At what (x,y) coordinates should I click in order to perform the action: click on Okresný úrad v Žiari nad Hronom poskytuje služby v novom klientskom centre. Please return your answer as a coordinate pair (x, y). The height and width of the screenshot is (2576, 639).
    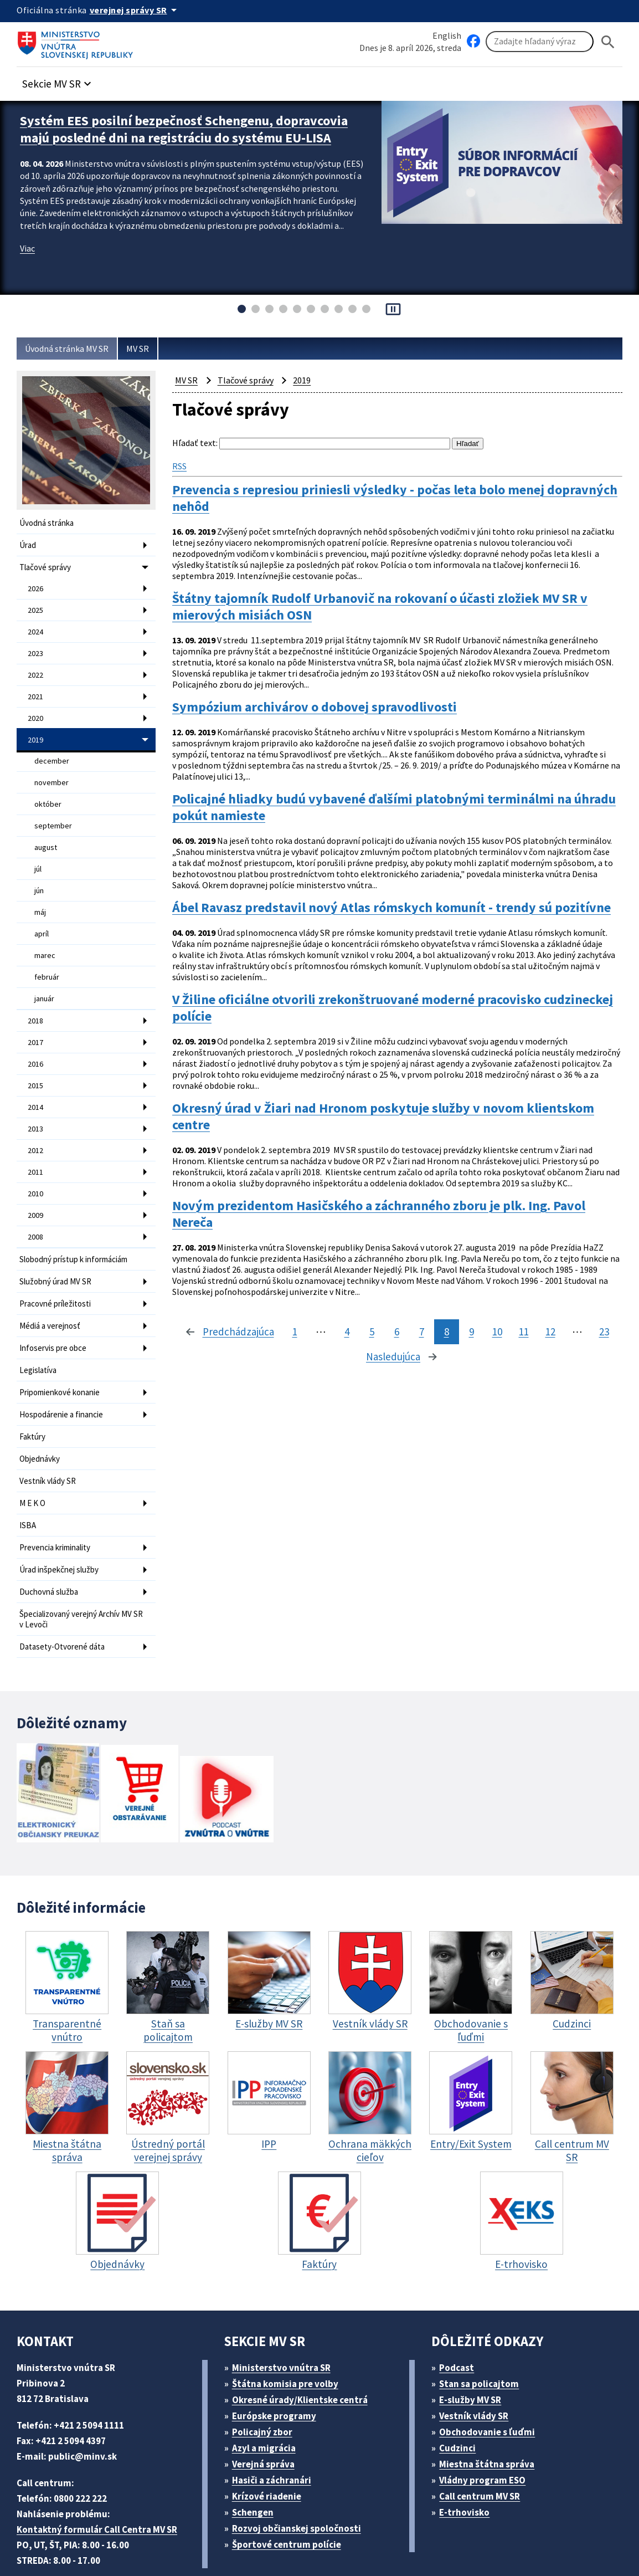
    Looking at the image, I should click on (362, 1097).